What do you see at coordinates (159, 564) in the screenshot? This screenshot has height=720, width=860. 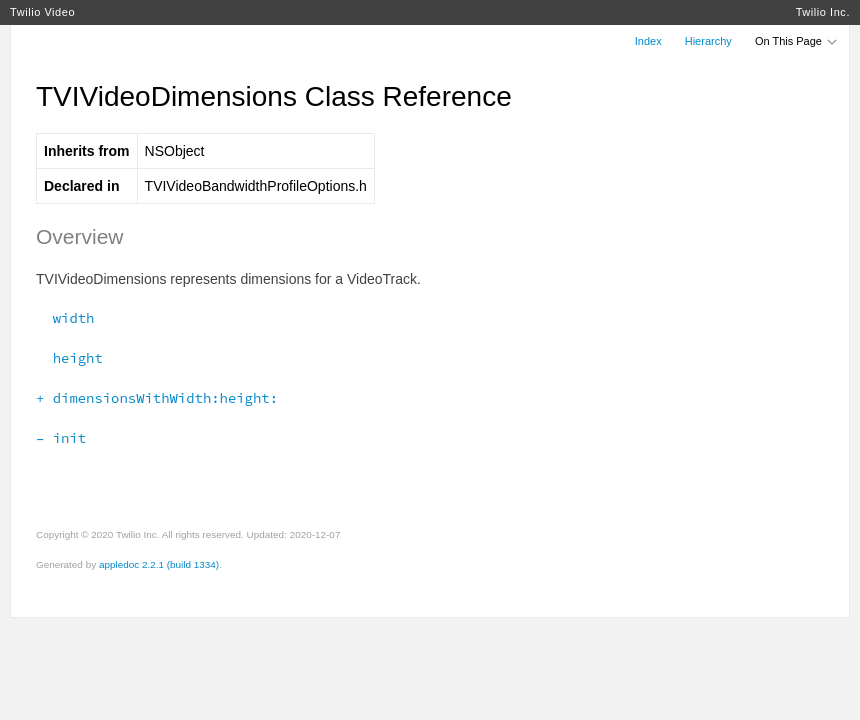 I see `appledoc 2.2.1 (build 1334)` at bounding box center [159, 564].